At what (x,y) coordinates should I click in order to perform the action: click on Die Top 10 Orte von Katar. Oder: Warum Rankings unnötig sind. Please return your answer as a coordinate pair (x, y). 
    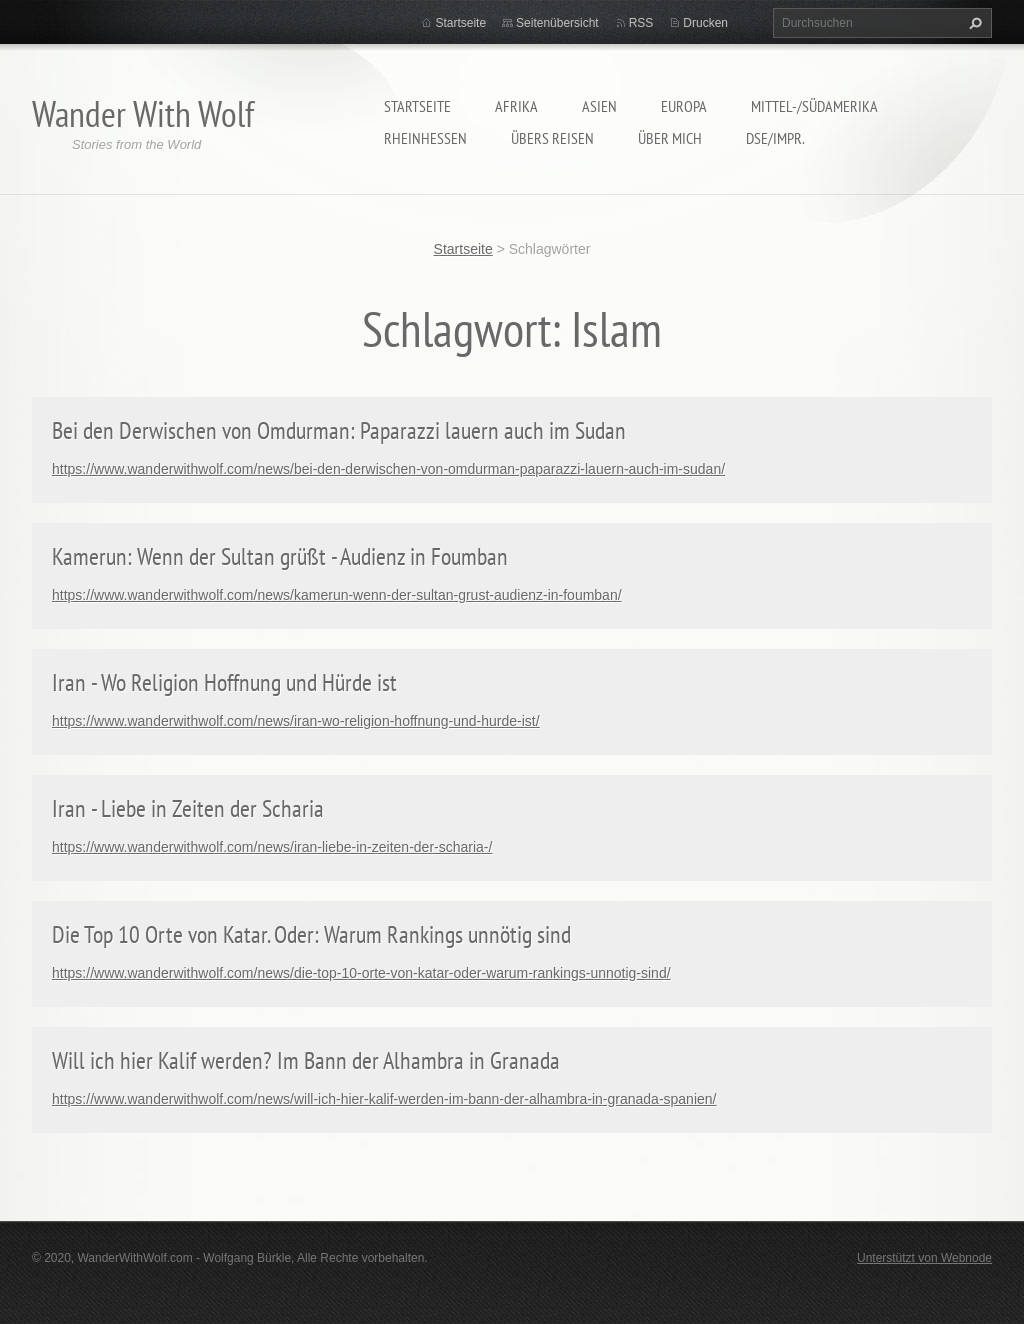
    Looking at the image, I should click on (311, 934).